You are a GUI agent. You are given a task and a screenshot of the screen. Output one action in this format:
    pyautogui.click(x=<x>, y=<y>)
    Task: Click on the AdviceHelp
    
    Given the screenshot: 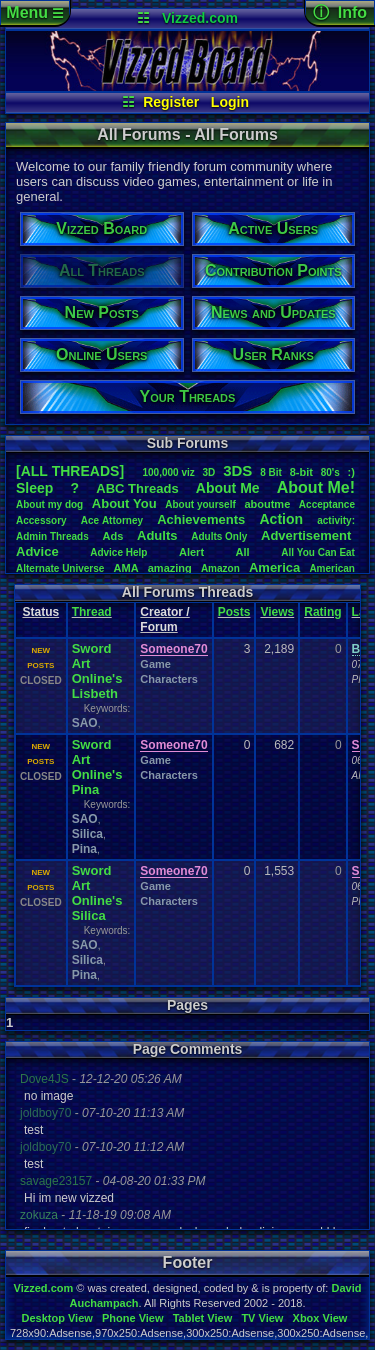 What is the action you would take?
    pyautogui.click(x=118, y=552)
    